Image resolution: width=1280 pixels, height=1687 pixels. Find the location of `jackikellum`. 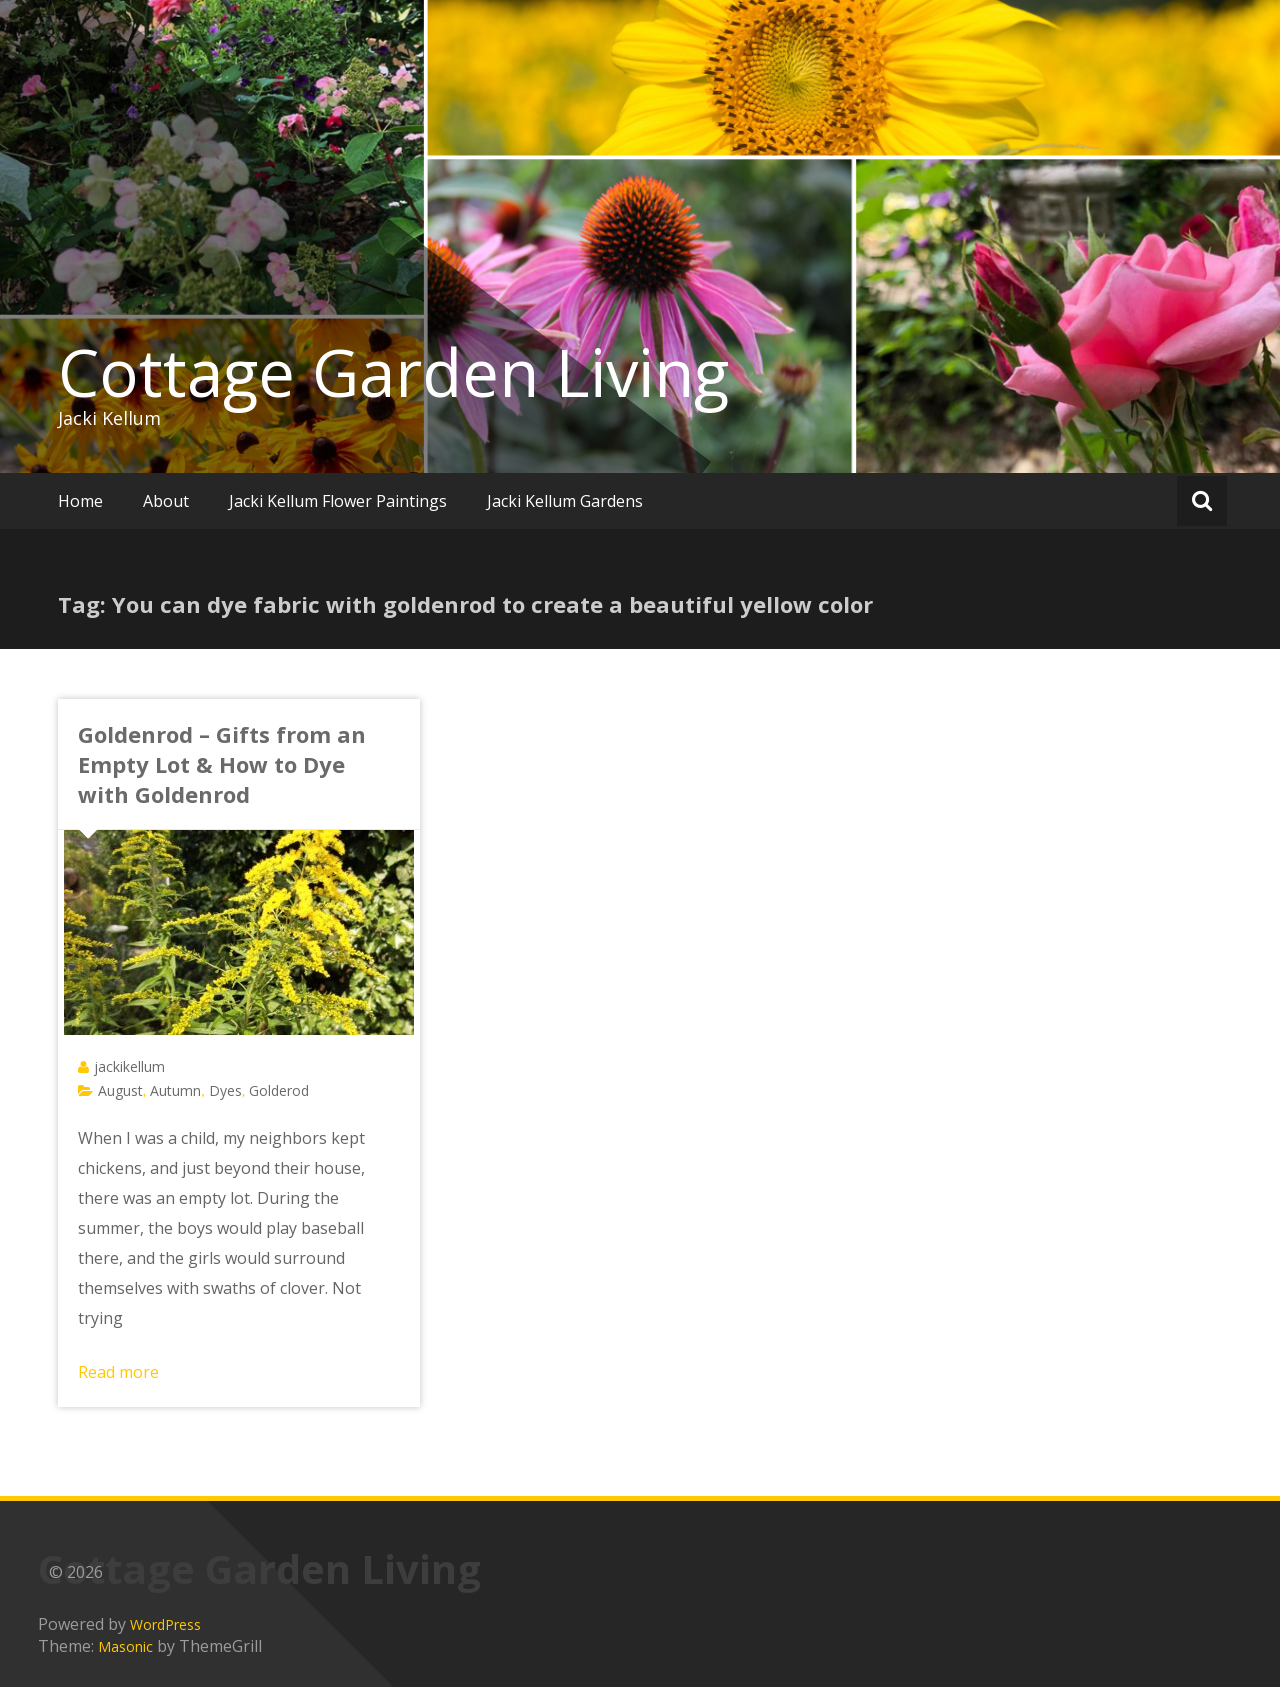

jackikellum is located at coordinates (129, 1066).